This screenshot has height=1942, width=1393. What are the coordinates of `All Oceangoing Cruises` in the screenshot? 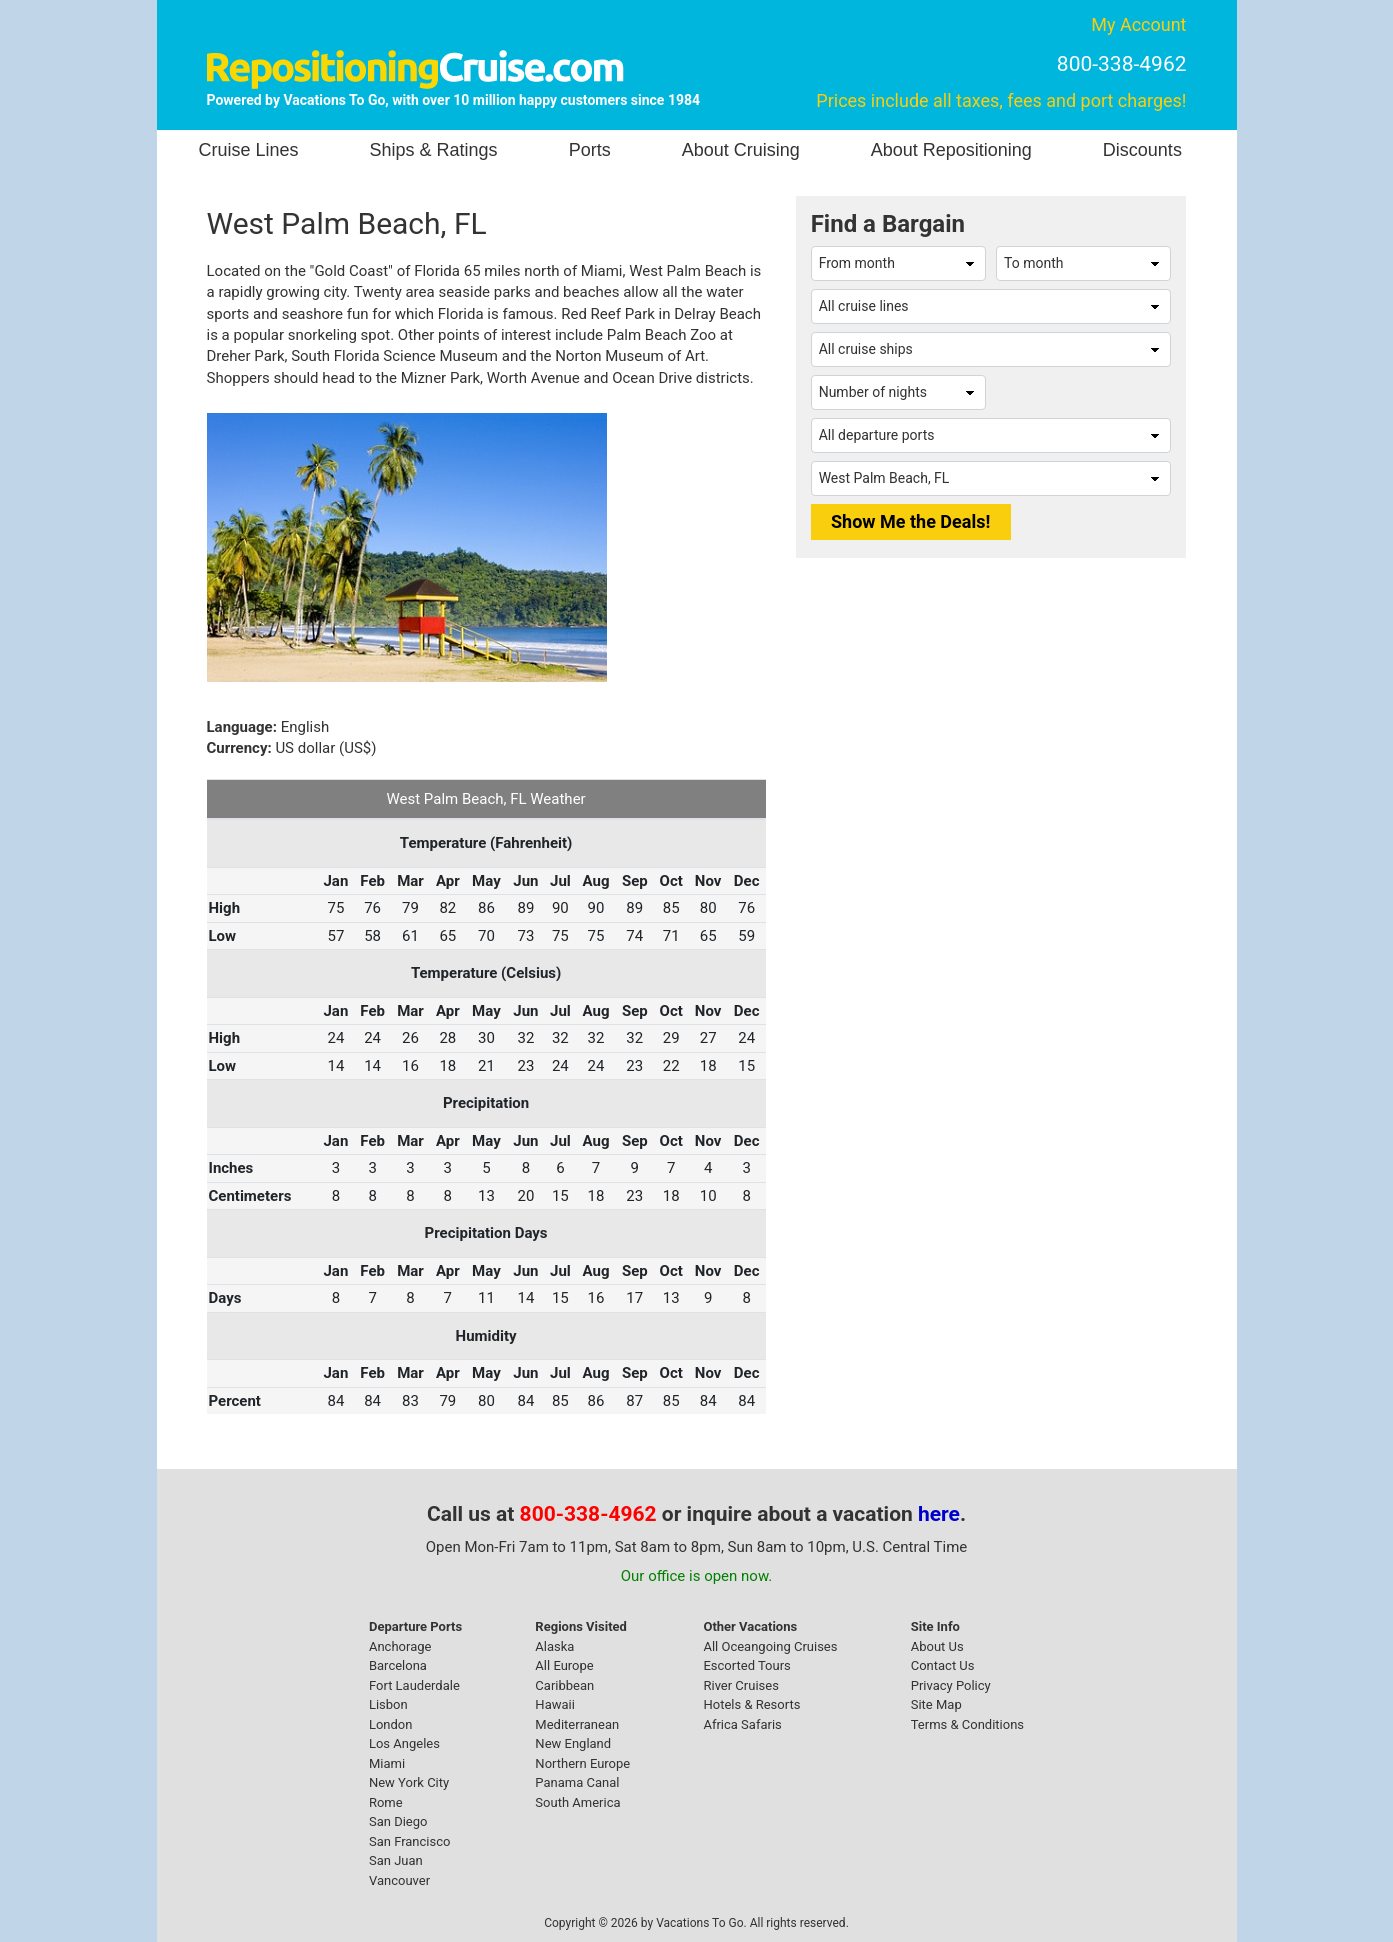 It's located at (770, 1646).